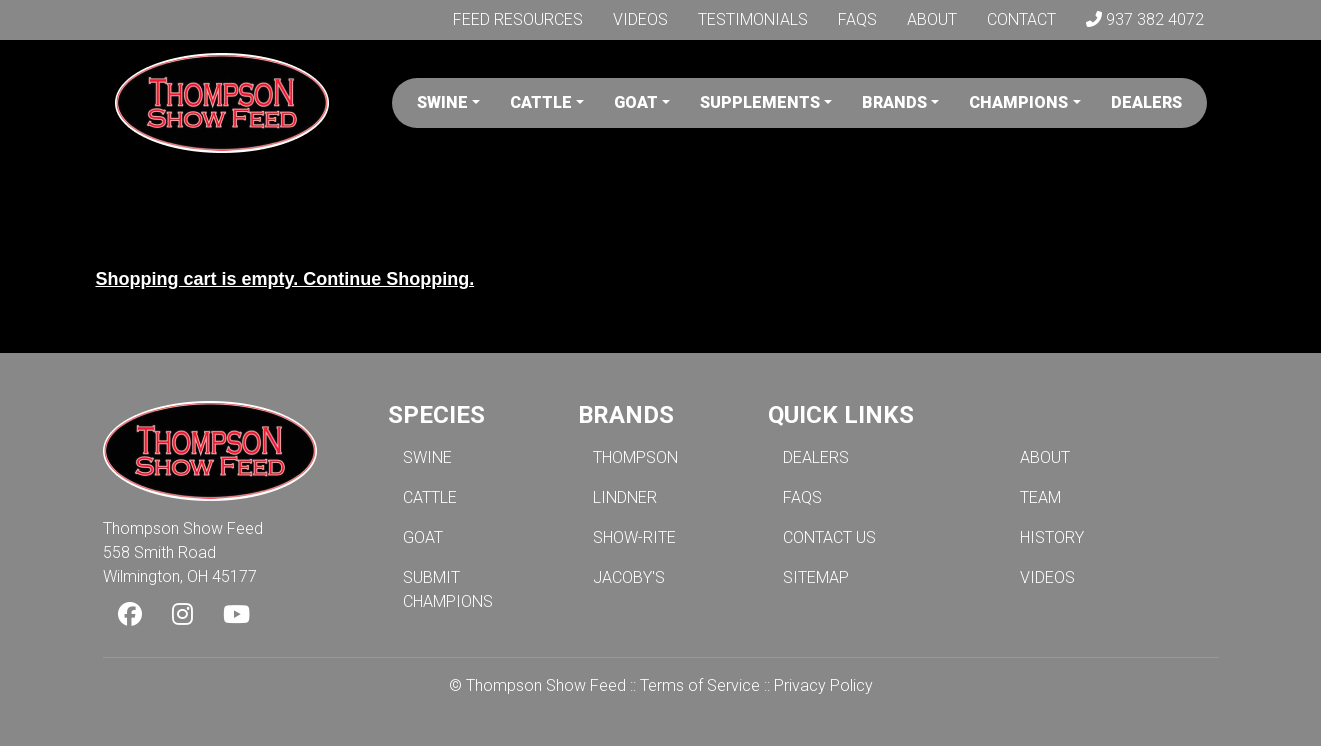 This screenshot has height=746, width=1321. I want to click on Videos, so click(640, 19).